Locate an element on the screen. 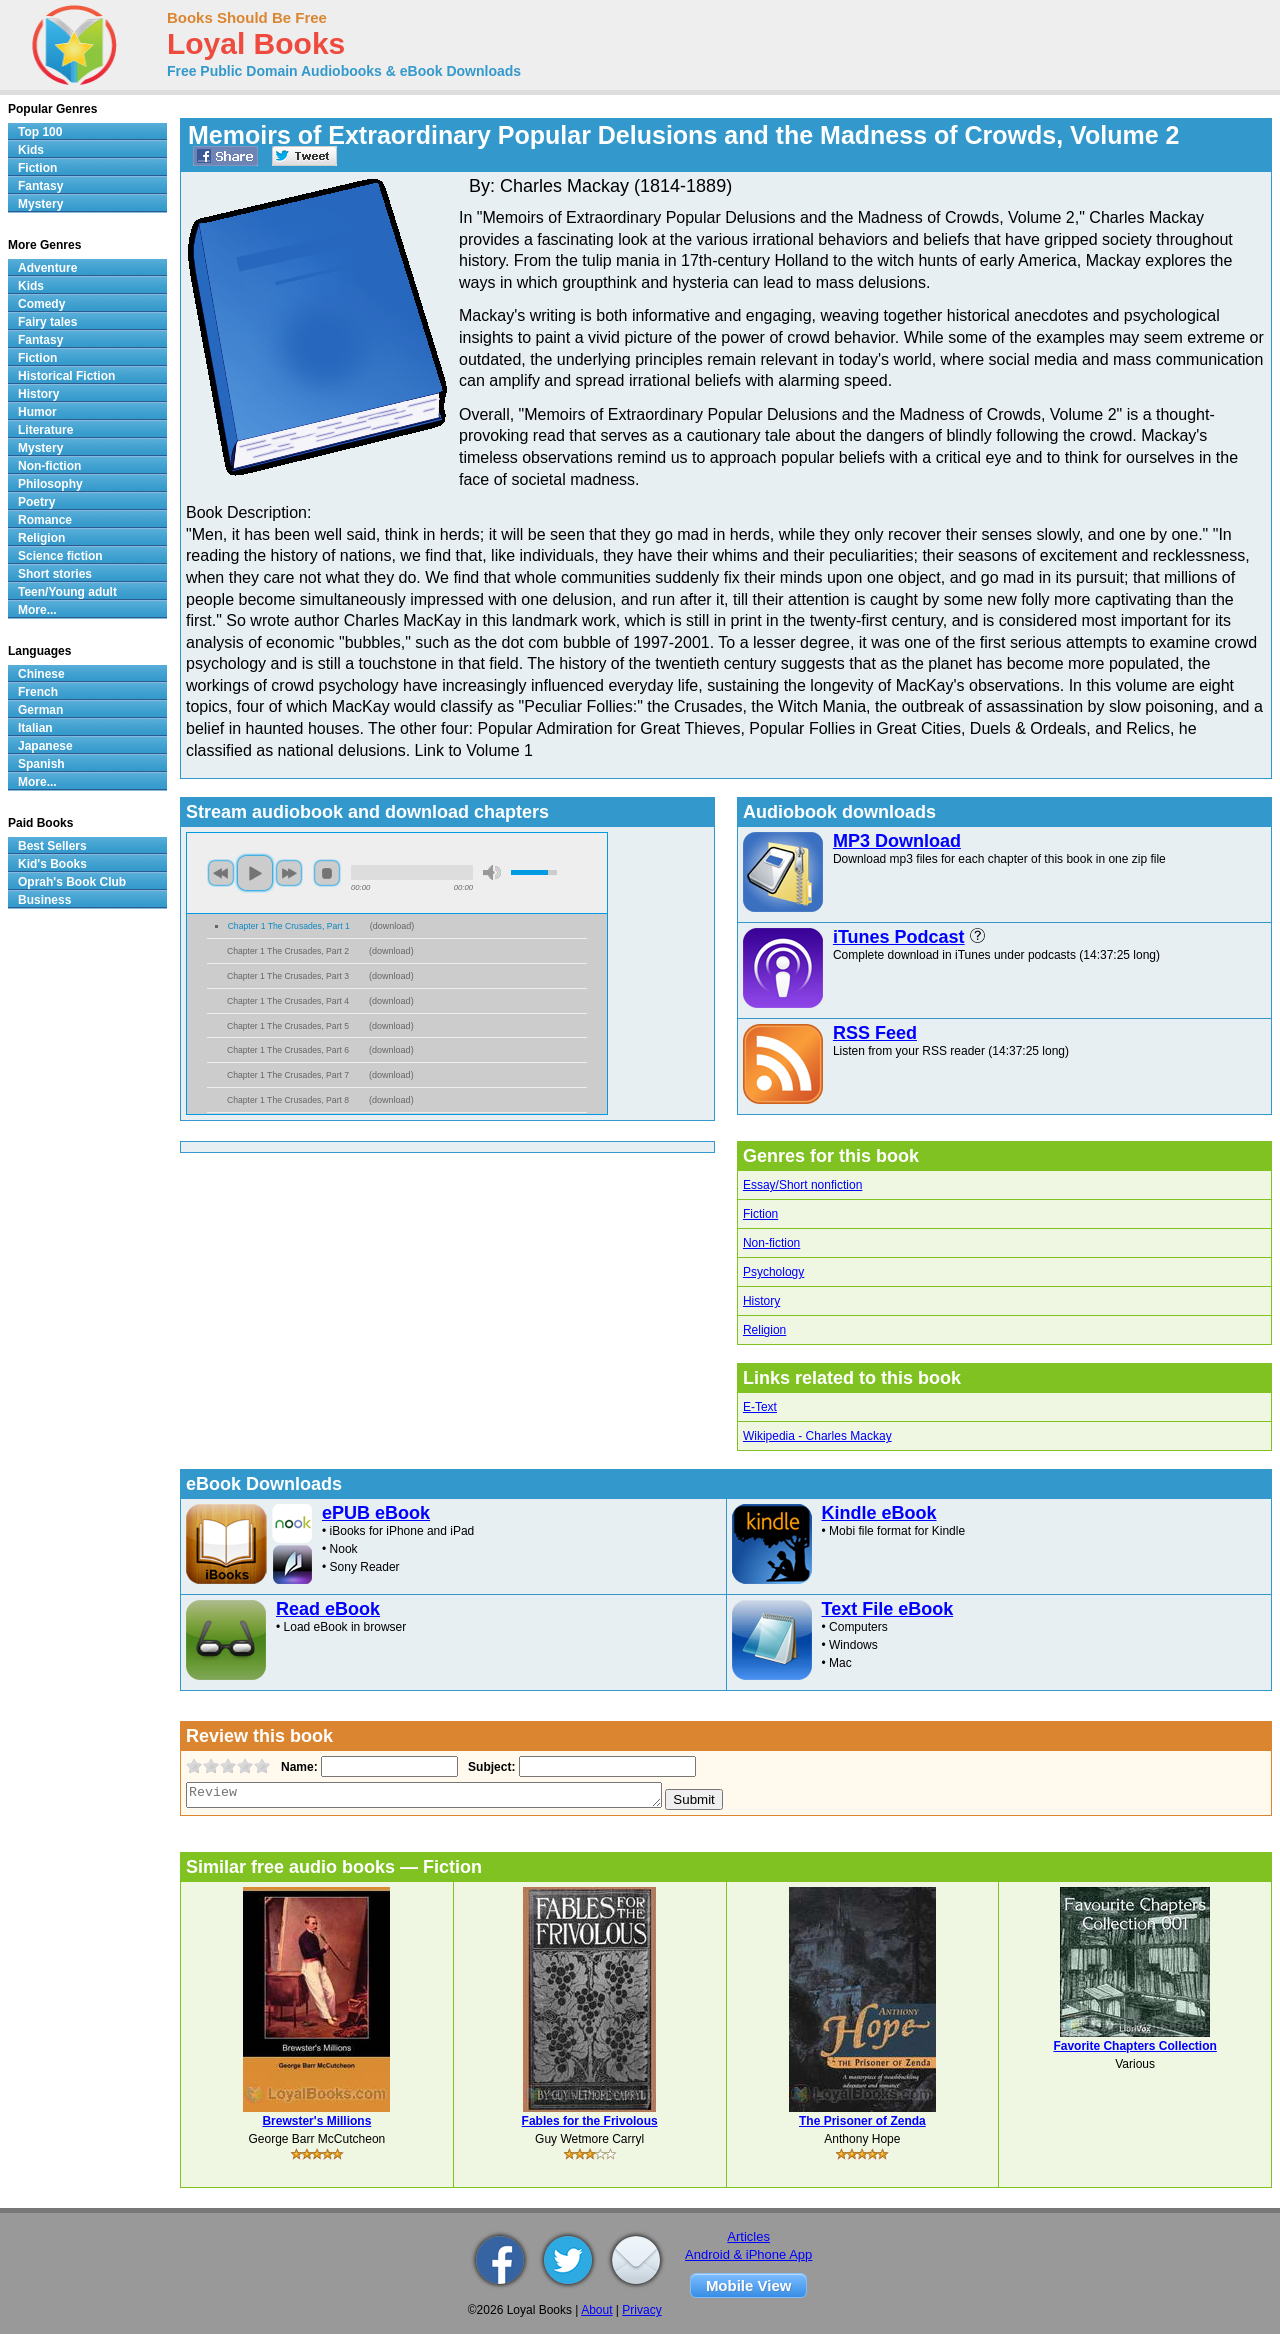  next is located at coordinates (289, 873).